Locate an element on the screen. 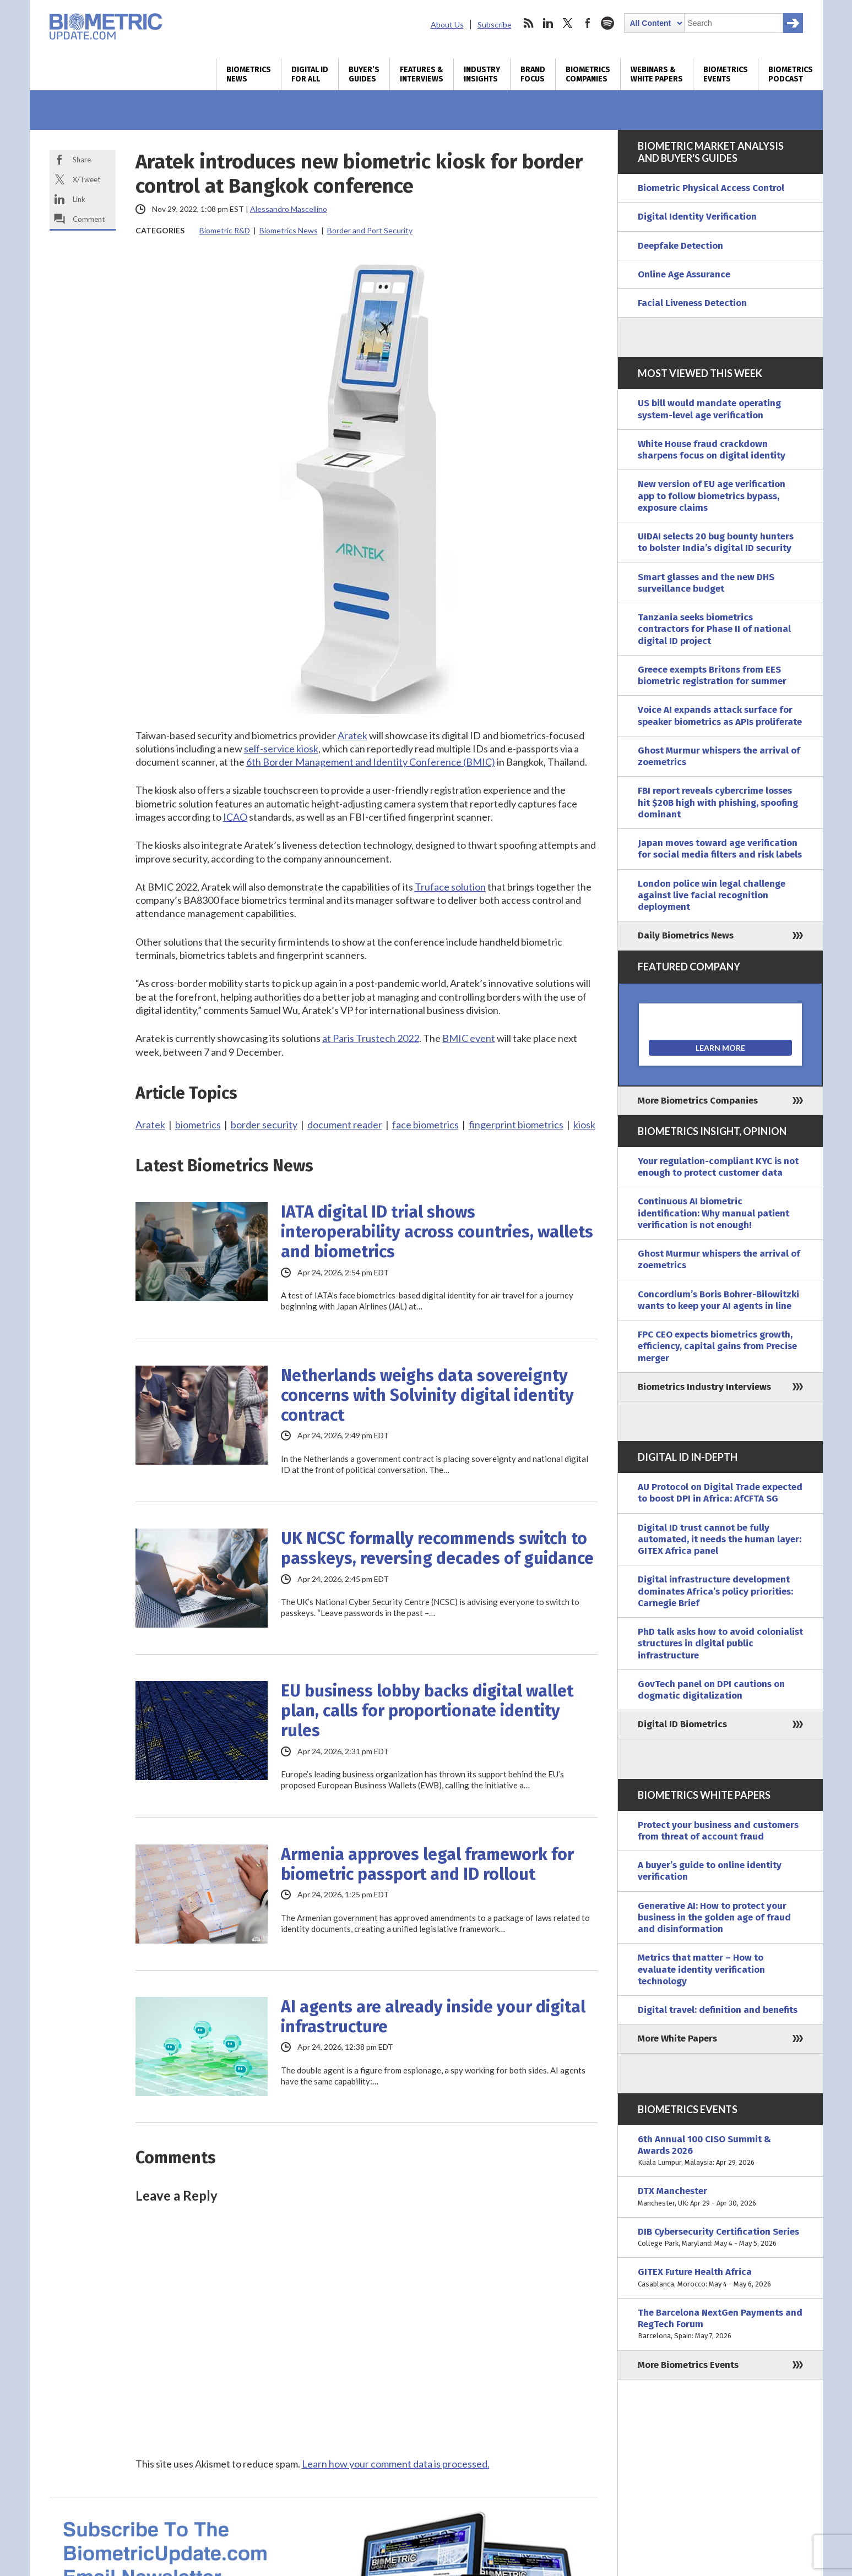 The height and width of the screenshot is (2576, 852). spotify is located at coordinates (607, 23).